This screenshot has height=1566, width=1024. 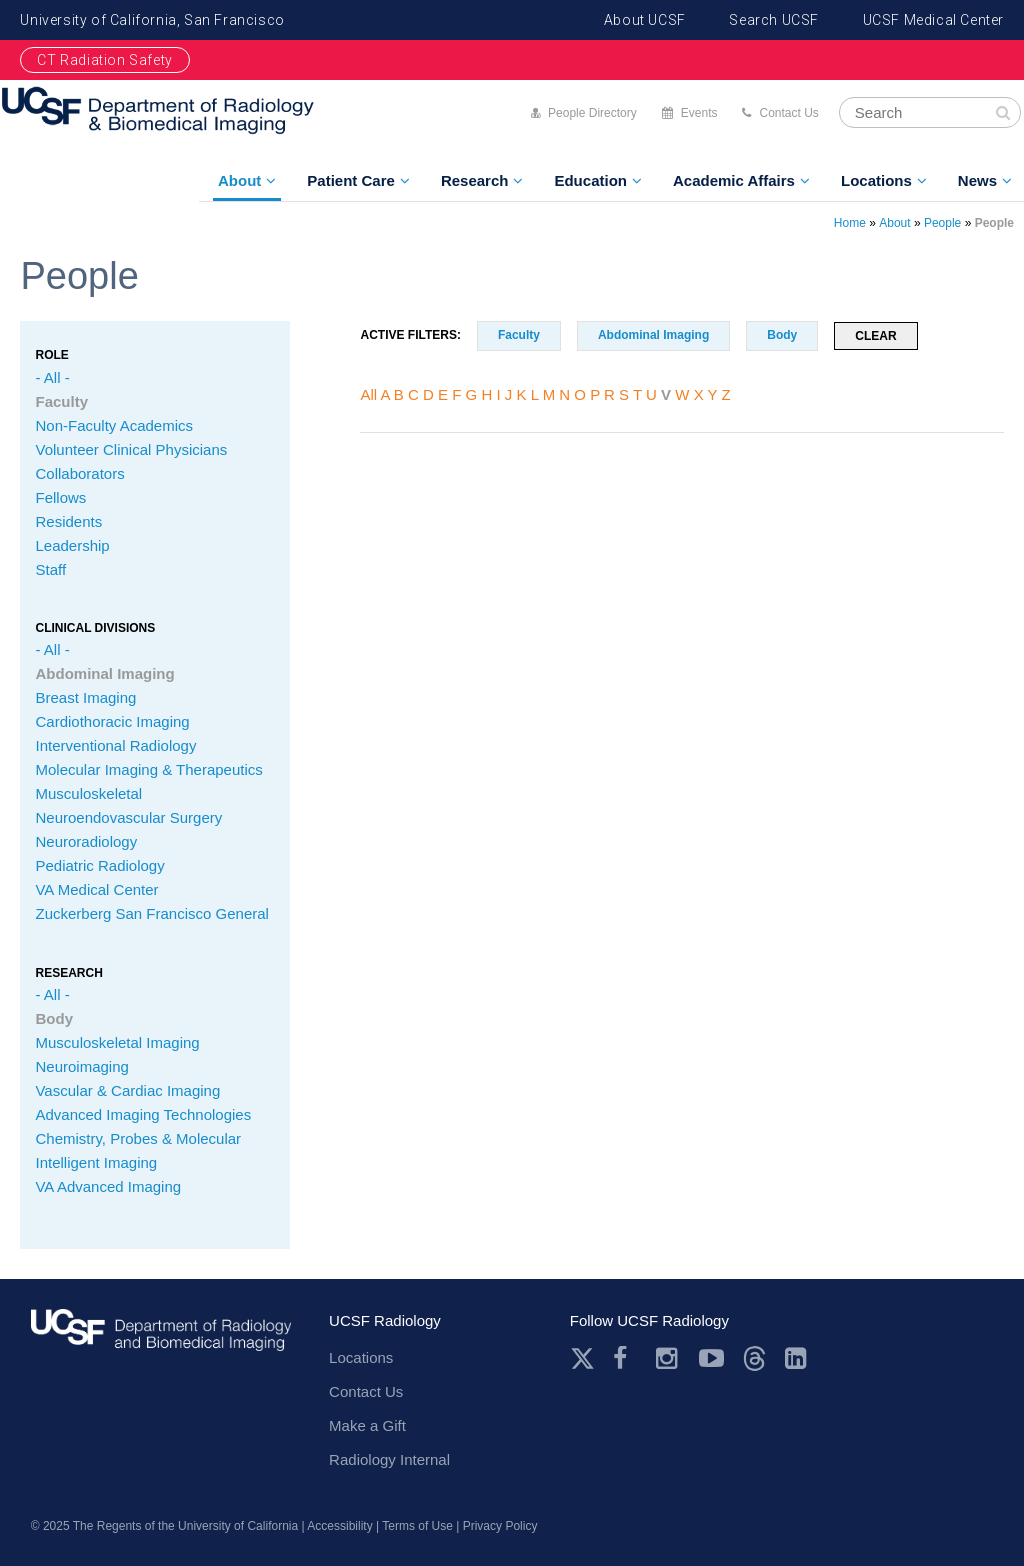 What do you see at coordinates (143, 1114) in the screenshot?
I see `Advanced Imaging Technologies` at bounding box center [143, 1114].